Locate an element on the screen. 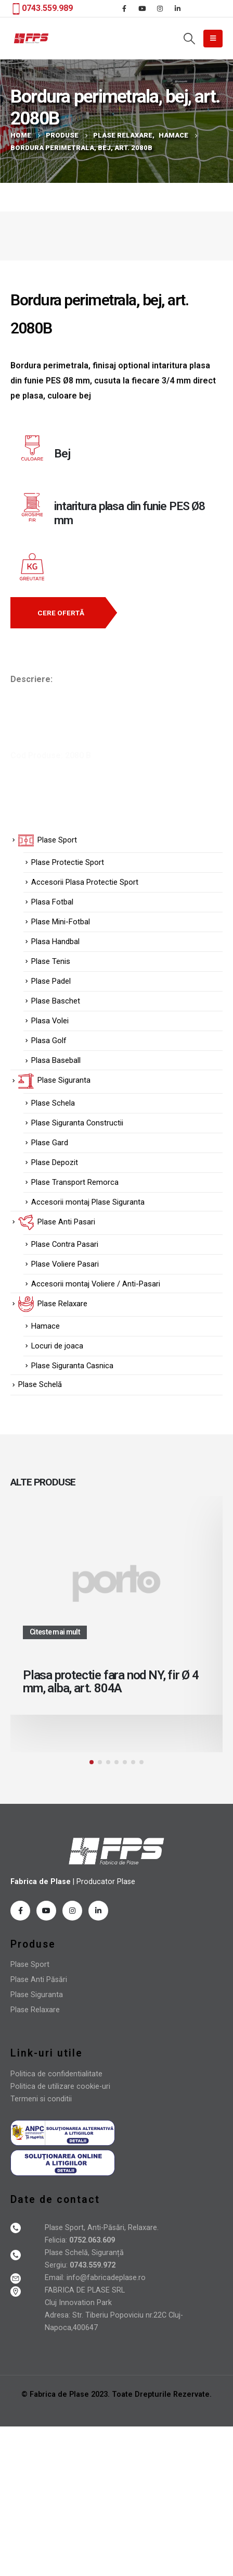  Plase Protectie Sport is located at coordinates (67, 862).